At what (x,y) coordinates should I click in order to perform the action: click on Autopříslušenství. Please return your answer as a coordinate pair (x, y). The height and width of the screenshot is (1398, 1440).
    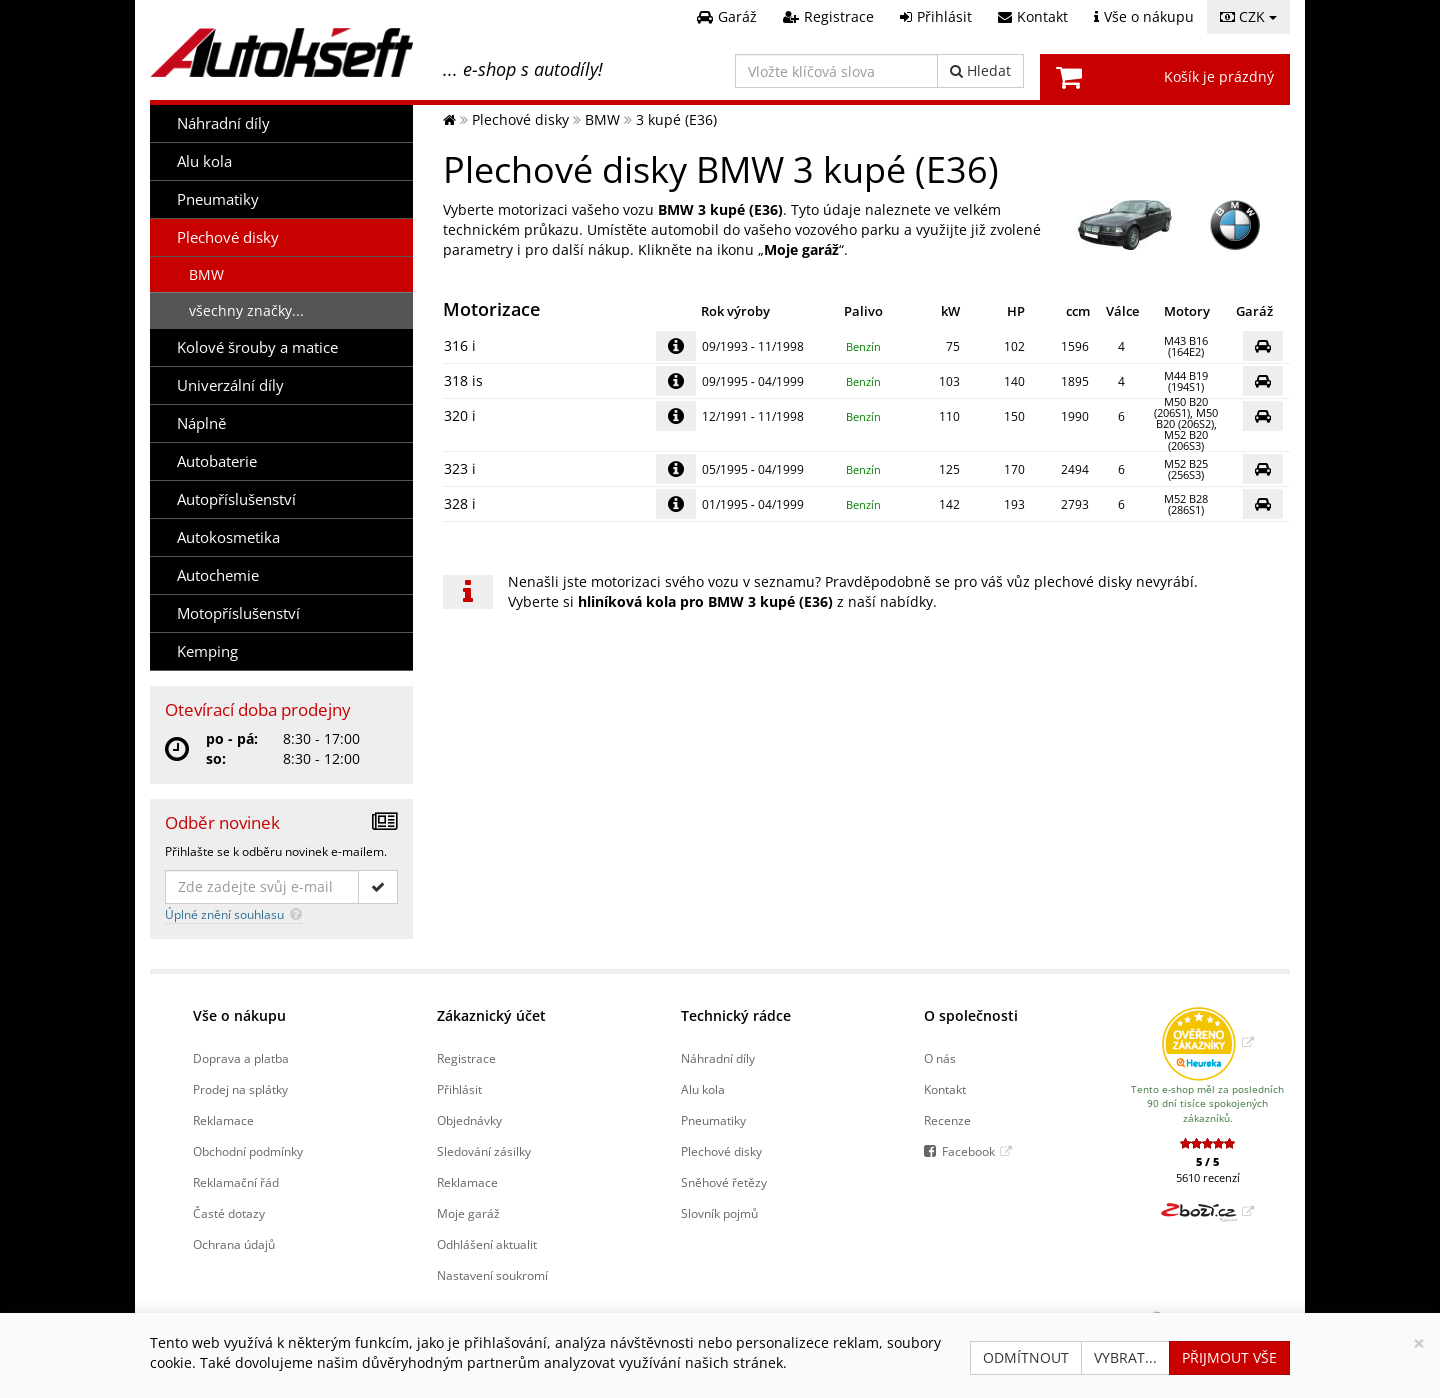
    Looking at the image, I should click on (236, 499).